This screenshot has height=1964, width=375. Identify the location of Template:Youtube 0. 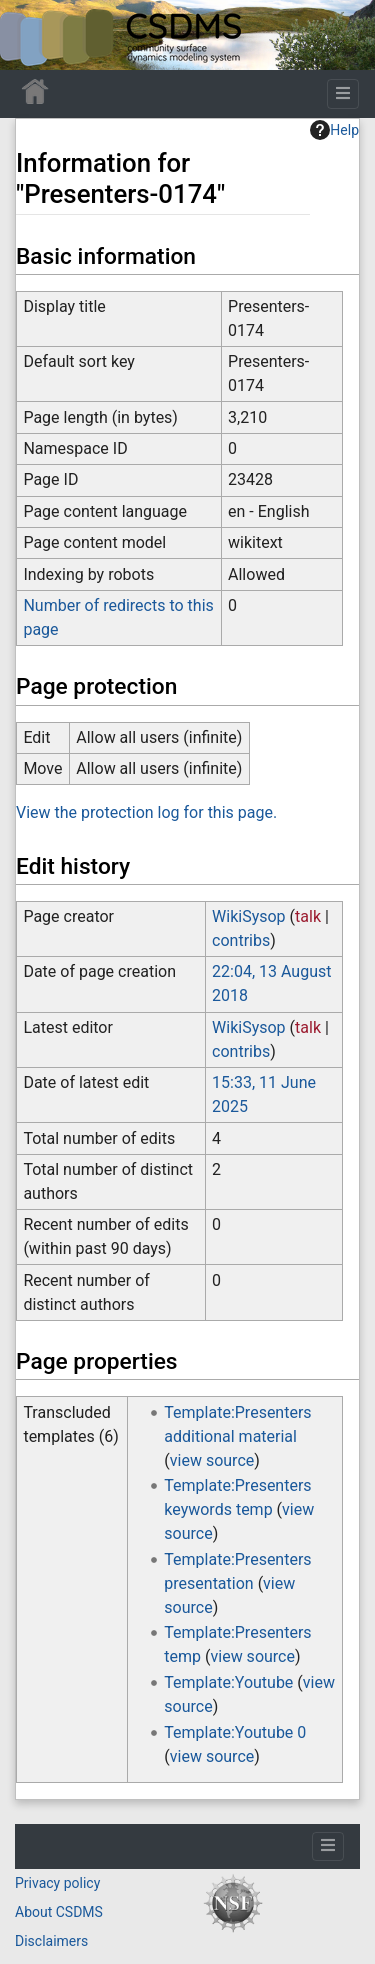
(235, 1732).